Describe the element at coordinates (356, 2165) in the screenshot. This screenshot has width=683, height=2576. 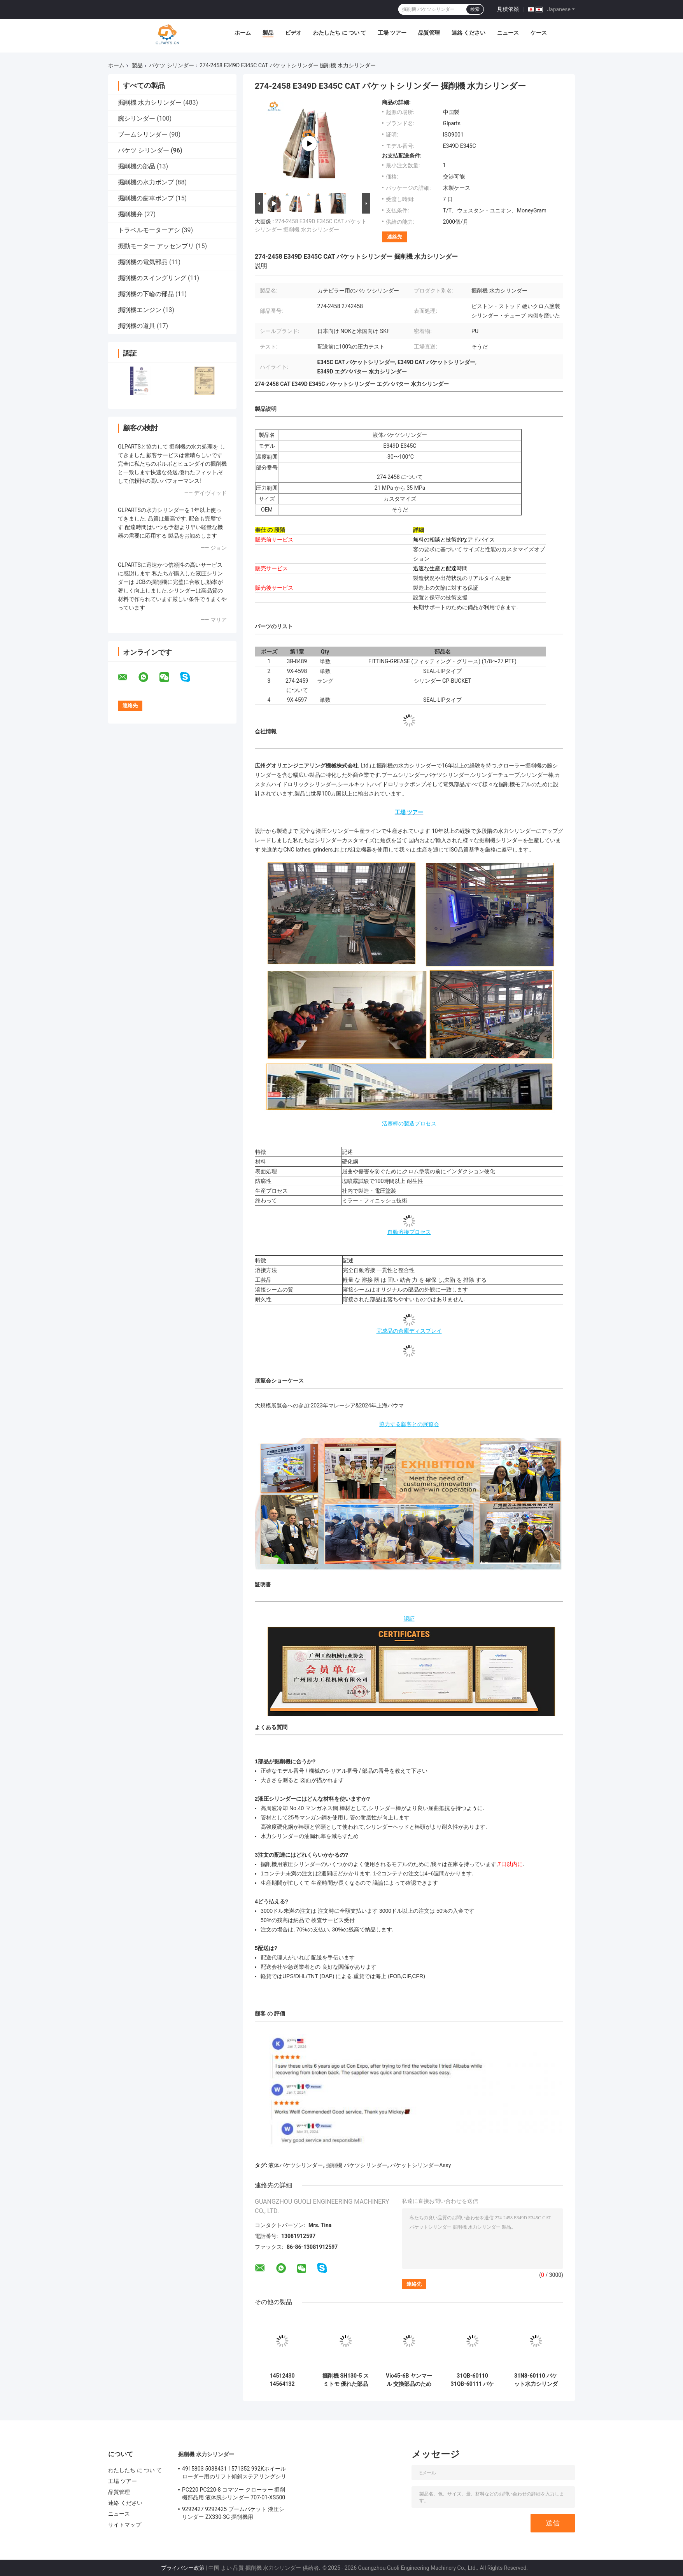
I see `掘削機 バケツシリンダー` at that location.